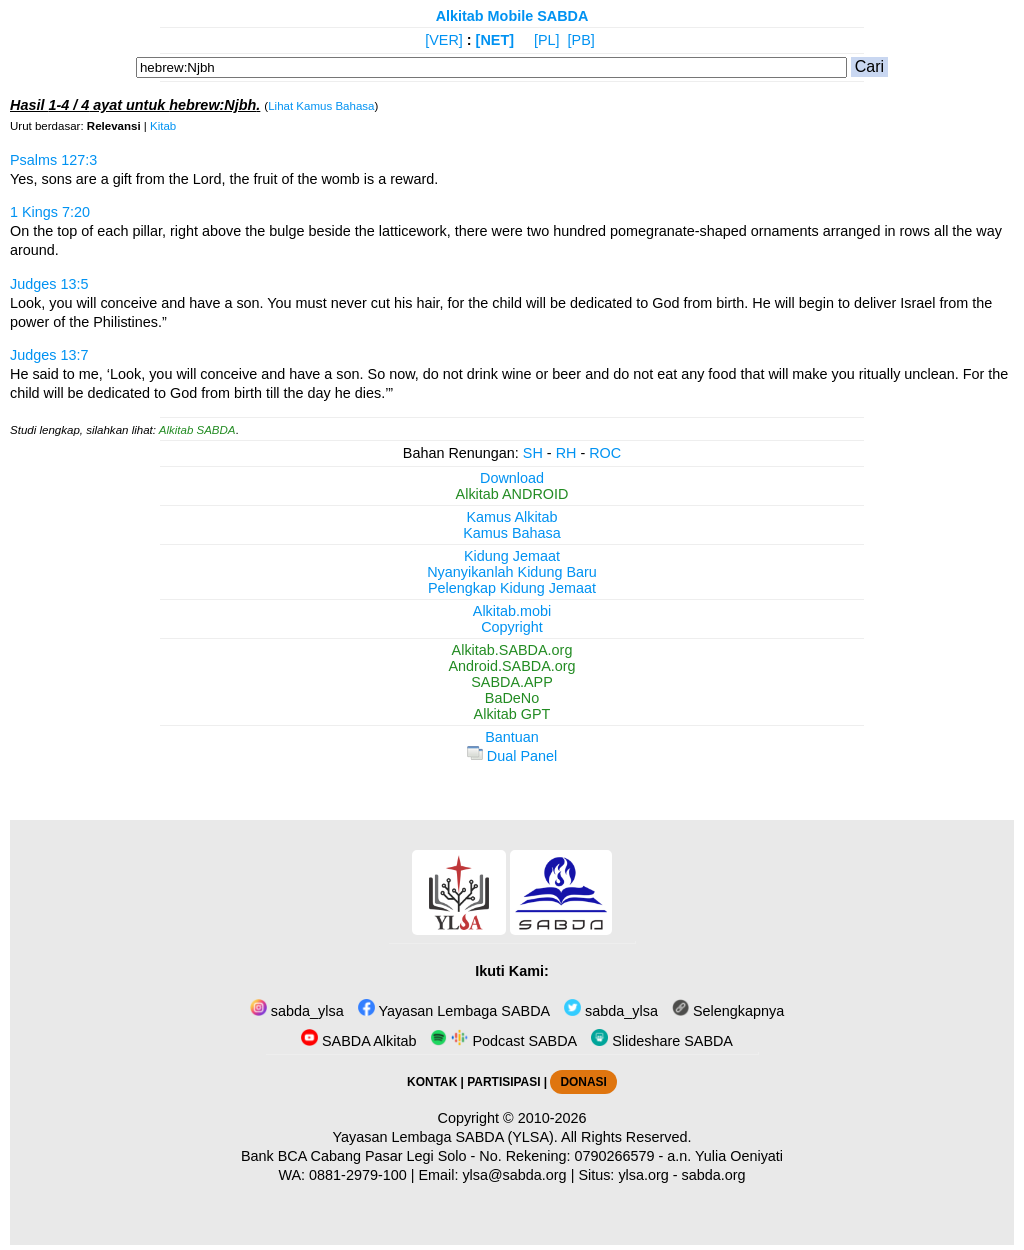 This screenshot has width=1024, height=1250. What do you see at coordinates (512, 572) in the screenshot?
I see `Nyanyikanlah Kidung Baru` at bounding box center [512, 572].